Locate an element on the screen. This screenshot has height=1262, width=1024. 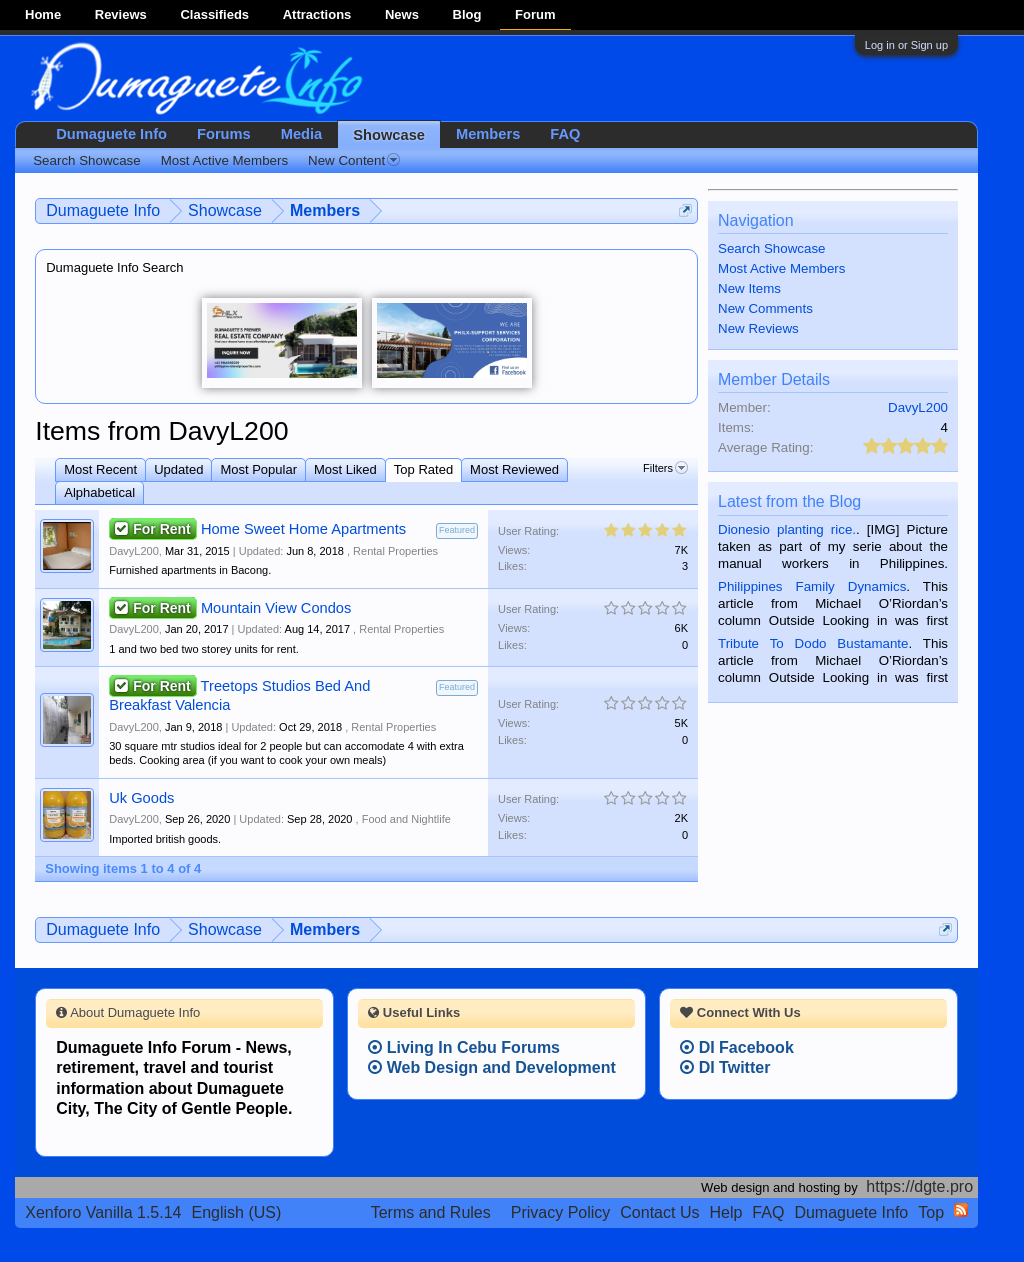
RSS is located at coordinates (961, 1210).